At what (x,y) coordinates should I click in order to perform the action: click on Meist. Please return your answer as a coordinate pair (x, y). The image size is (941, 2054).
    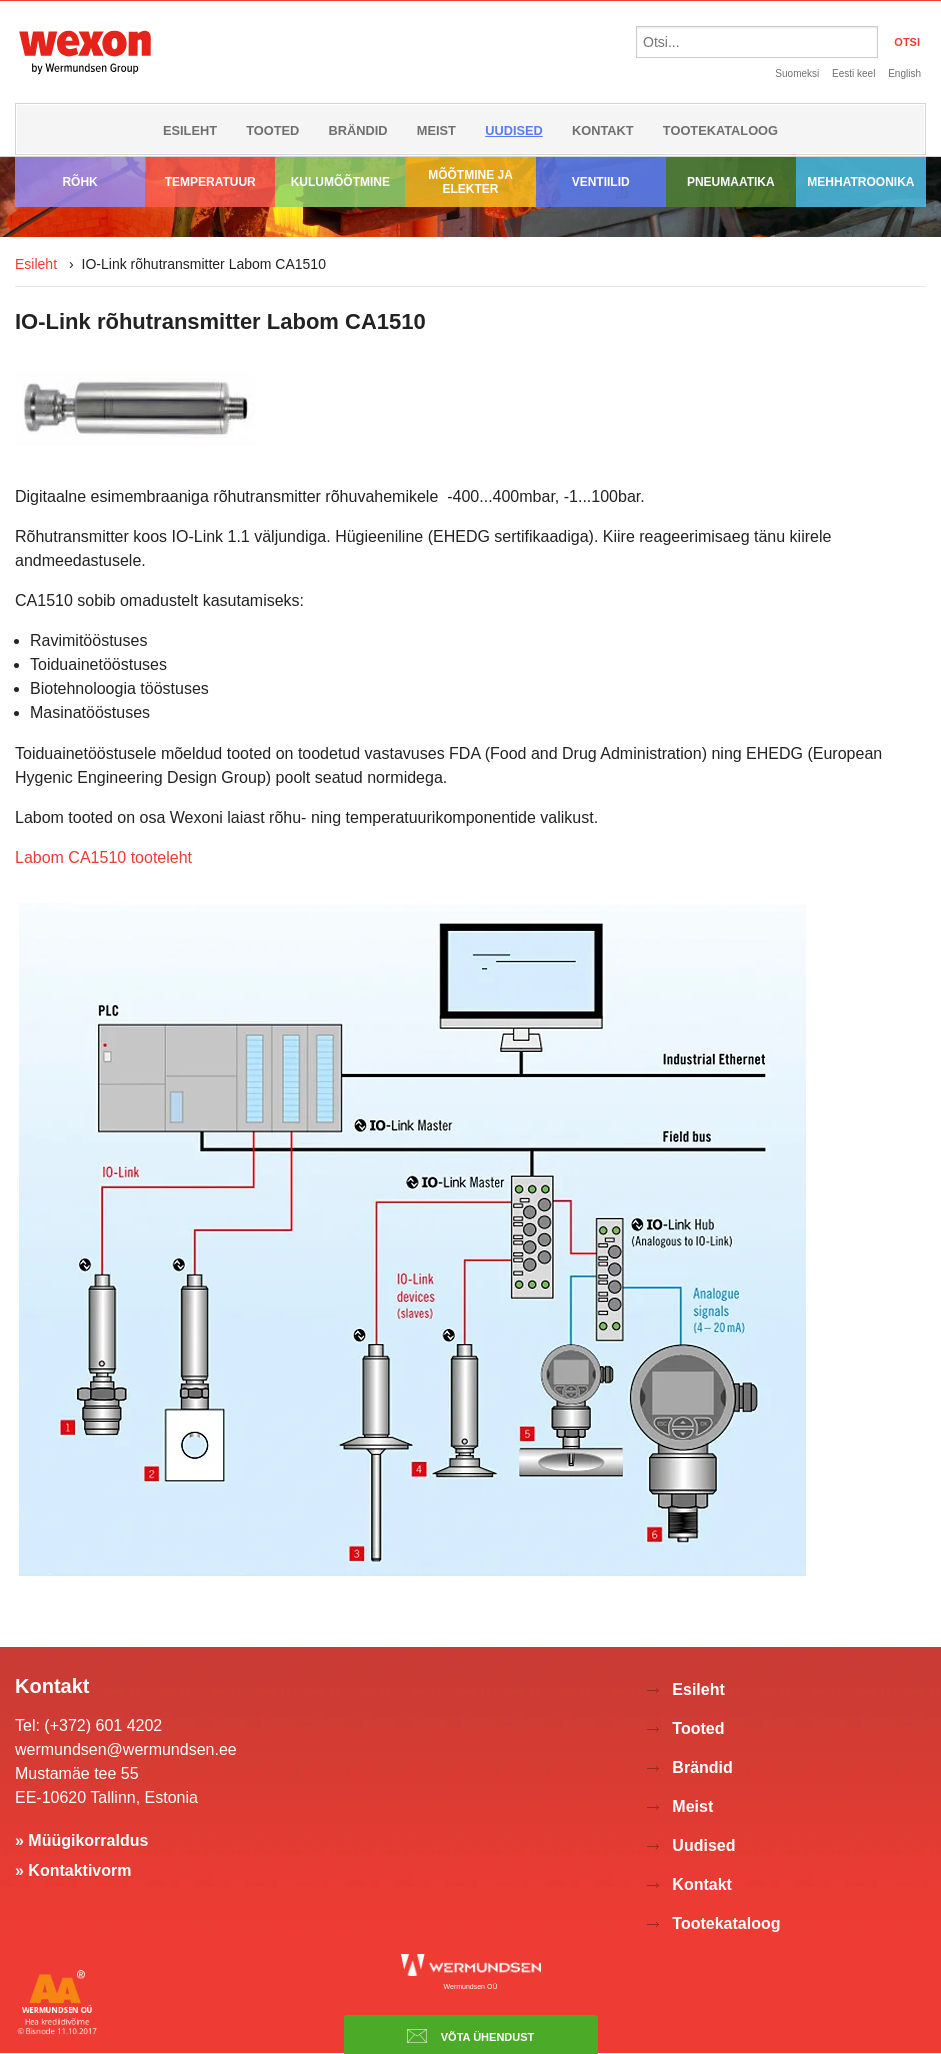
    Looking at the image, I should click on (436, 130).